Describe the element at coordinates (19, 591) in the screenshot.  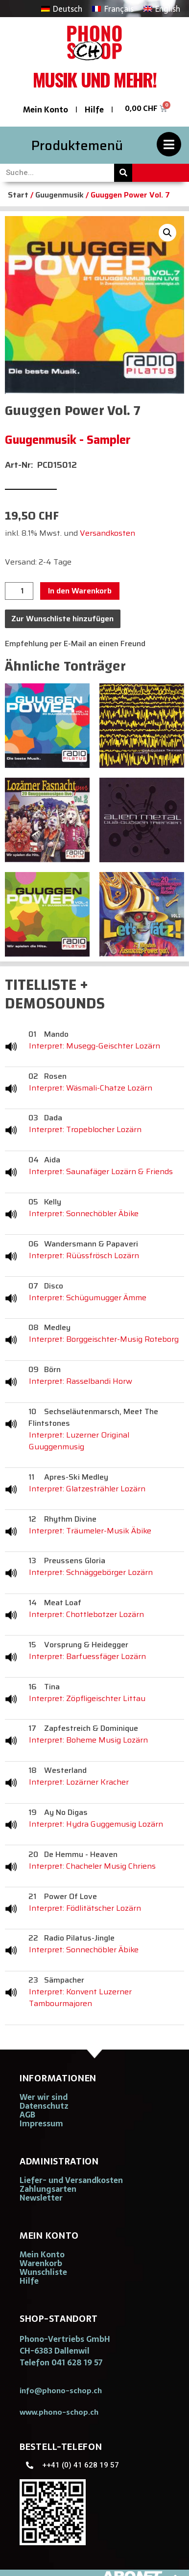
I see `[Produktmenge]` at that location.